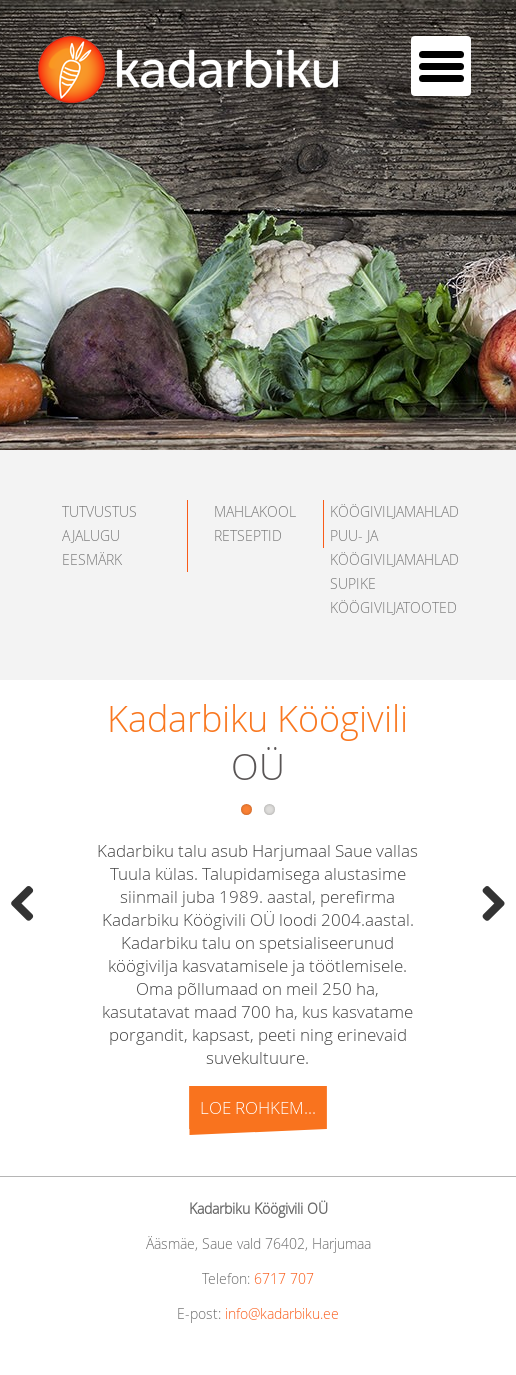  What do you see at coordinates (353, 583) in the screenshot?
I see `SUPIKE` at bounding box center [353, 583].